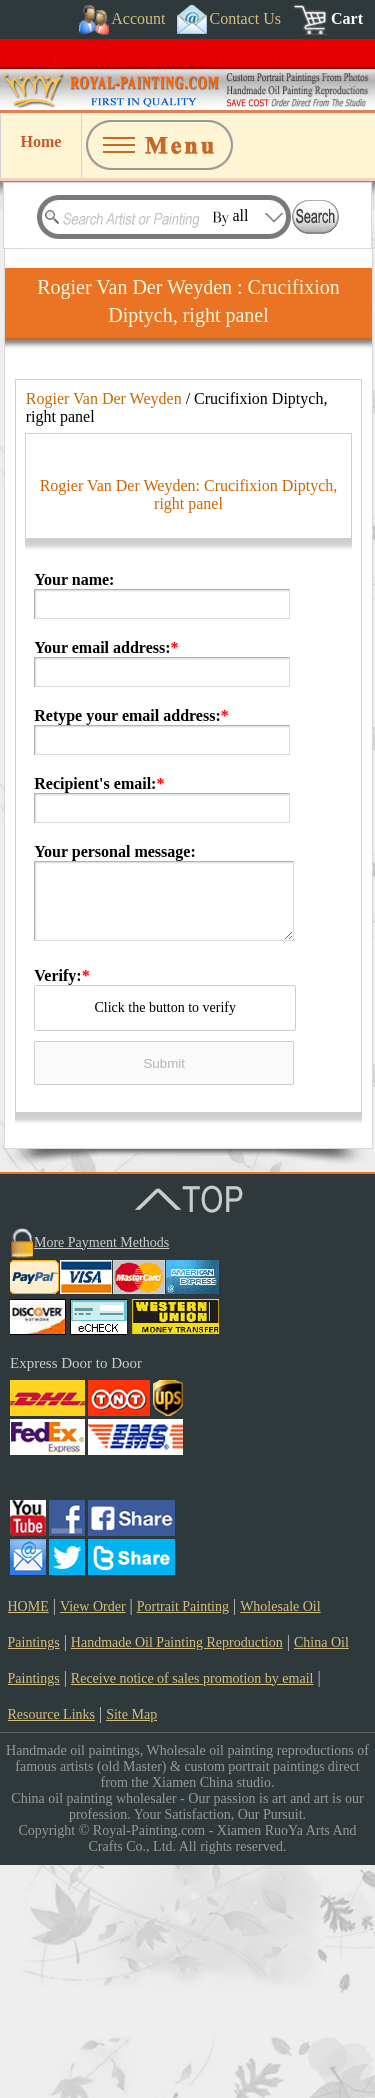  Describe the element at coordinates (101, 1475) in the screenshot. I see `More Payment Methods` at that location.